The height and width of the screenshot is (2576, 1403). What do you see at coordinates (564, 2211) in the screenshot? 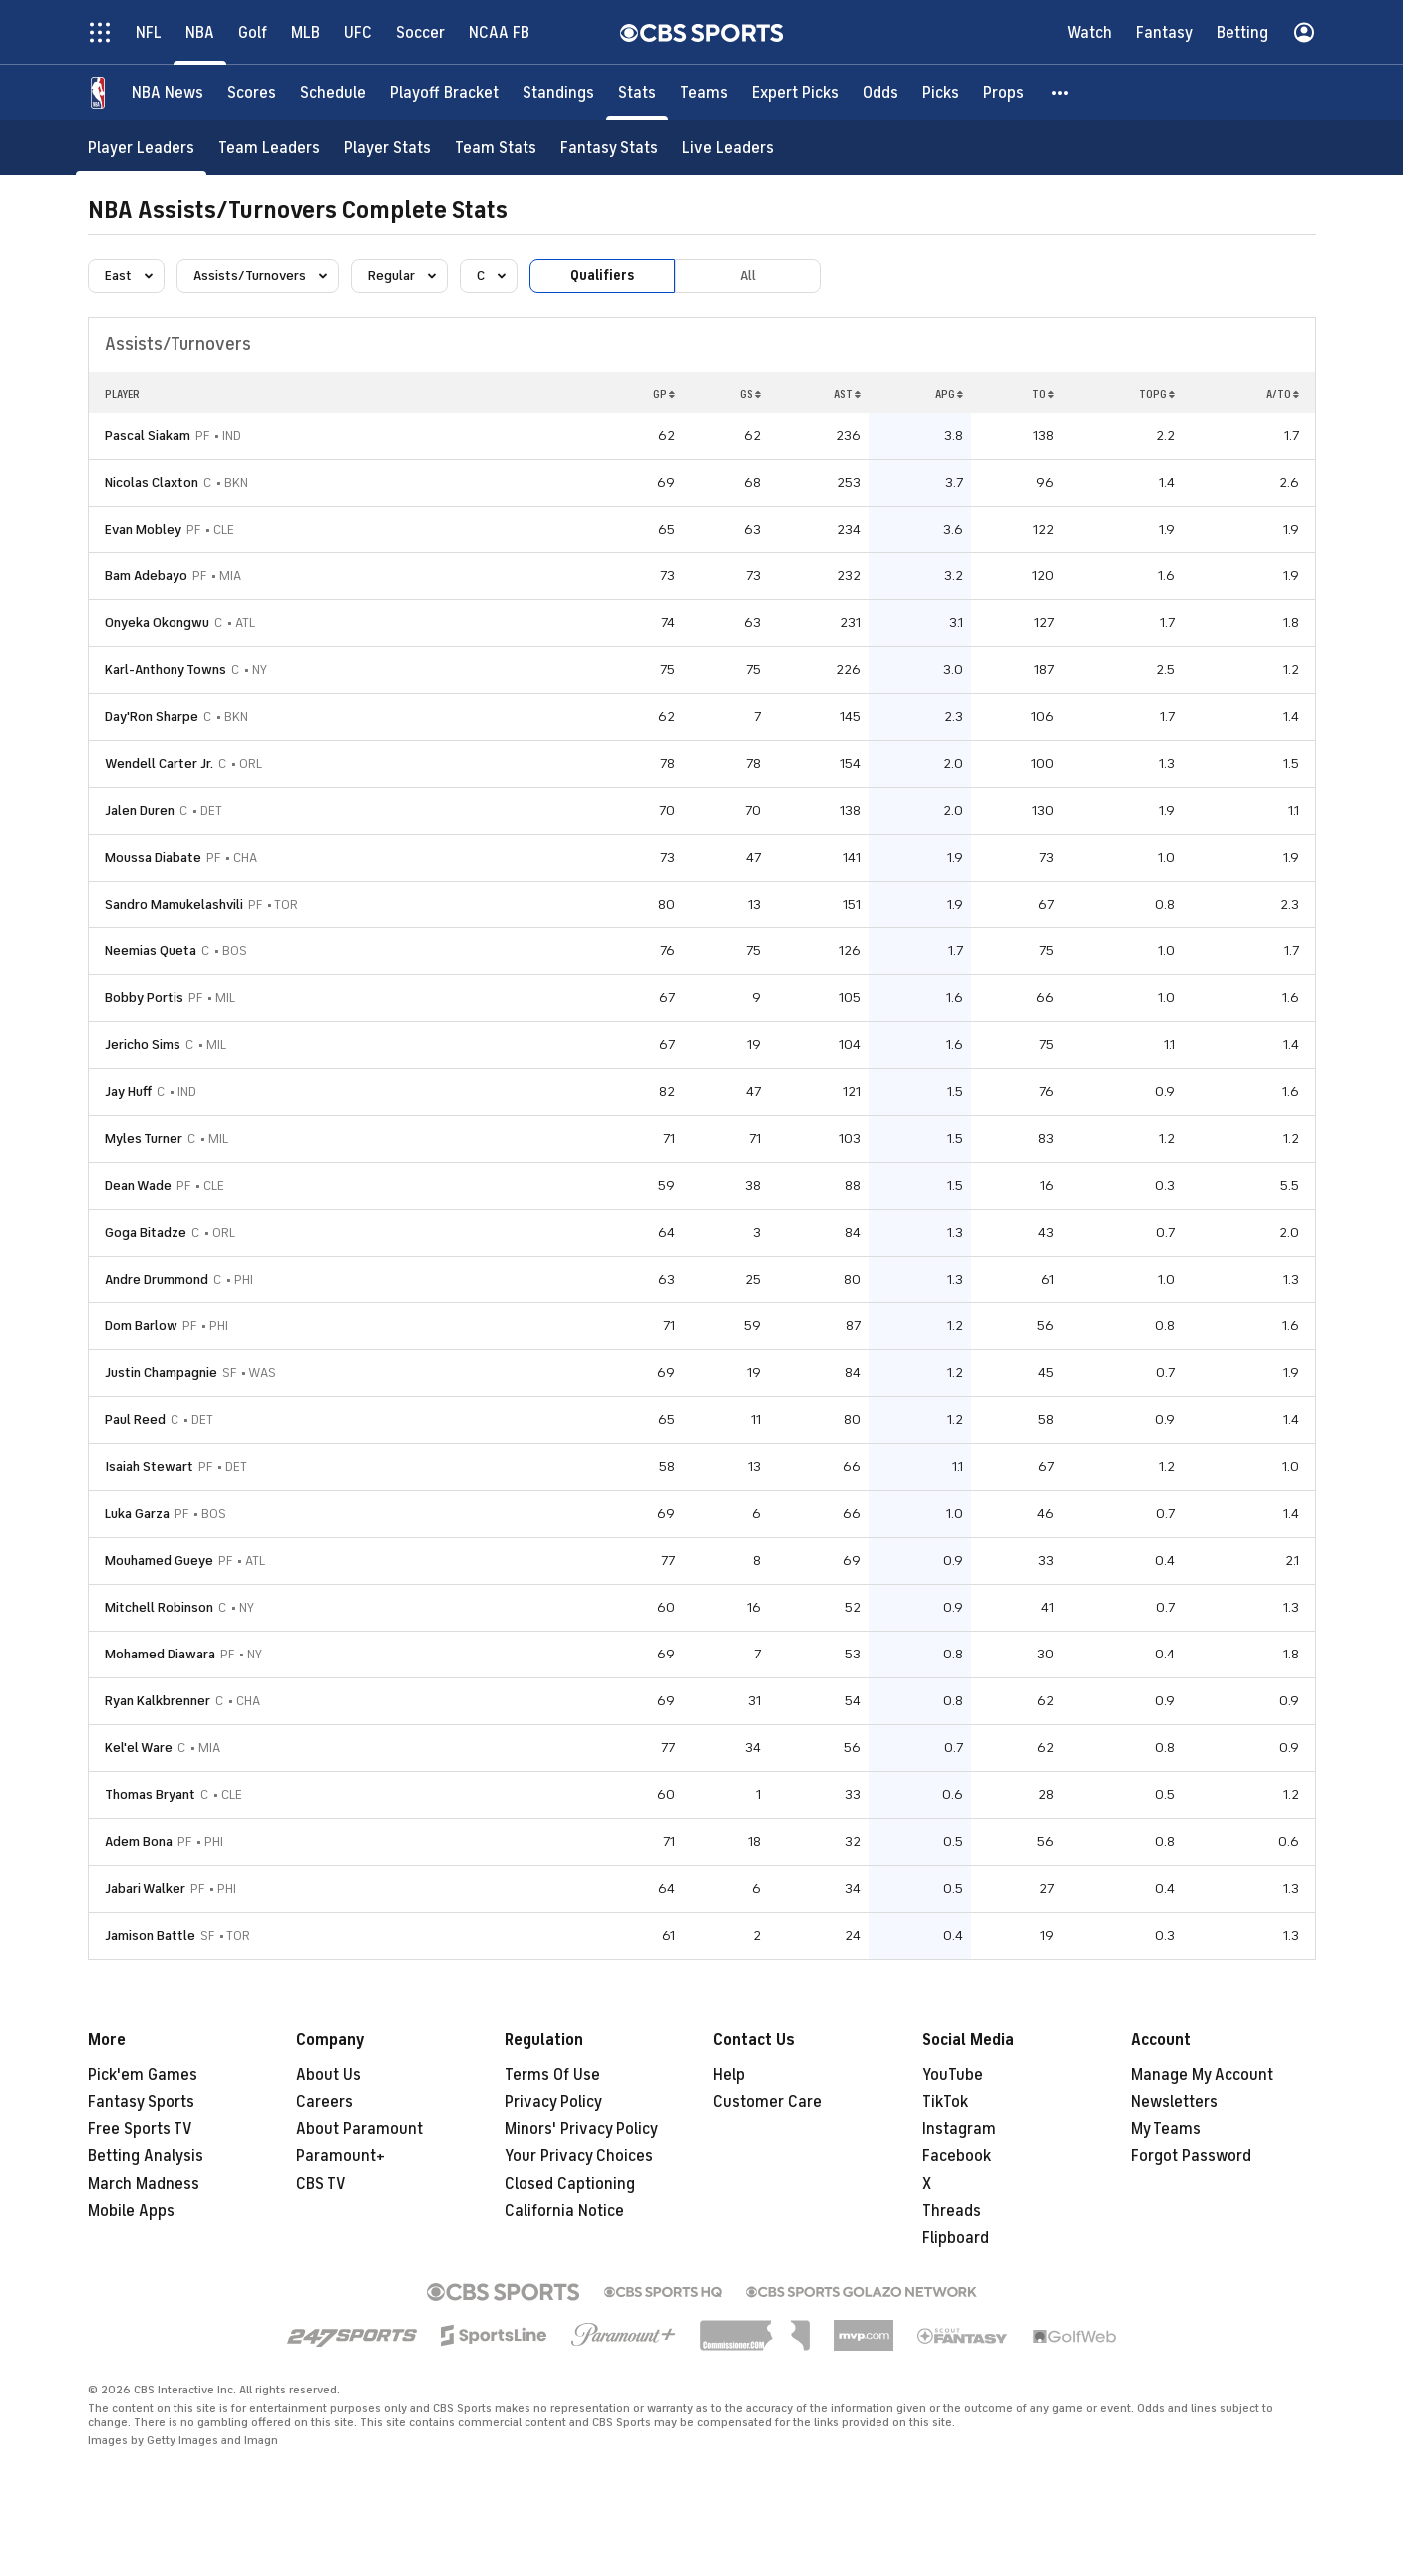
I see `California Notice` at bounding box center [564, 2211].